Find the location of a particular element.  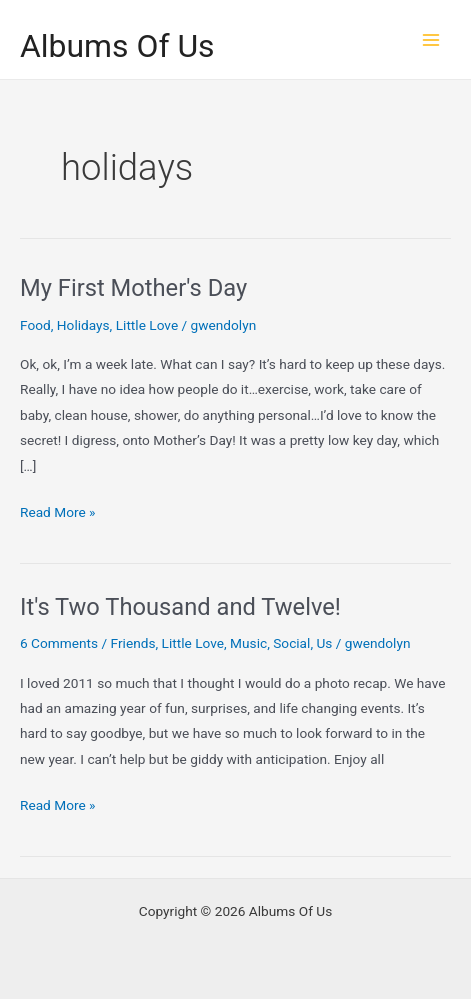

6 Comments is located at coordinates (59, 643).